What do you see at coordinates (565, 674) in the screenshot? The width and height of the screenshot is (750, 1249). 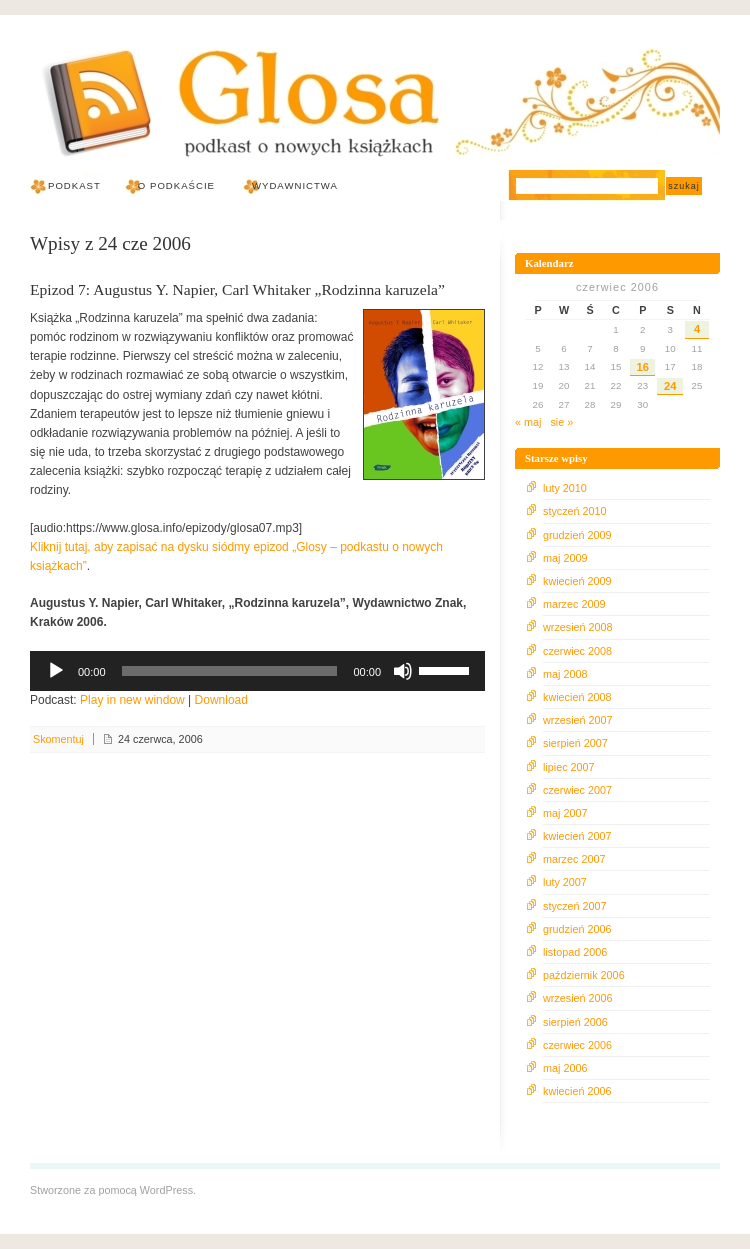 I see `maj 2008` at bounding box center [565, 674].